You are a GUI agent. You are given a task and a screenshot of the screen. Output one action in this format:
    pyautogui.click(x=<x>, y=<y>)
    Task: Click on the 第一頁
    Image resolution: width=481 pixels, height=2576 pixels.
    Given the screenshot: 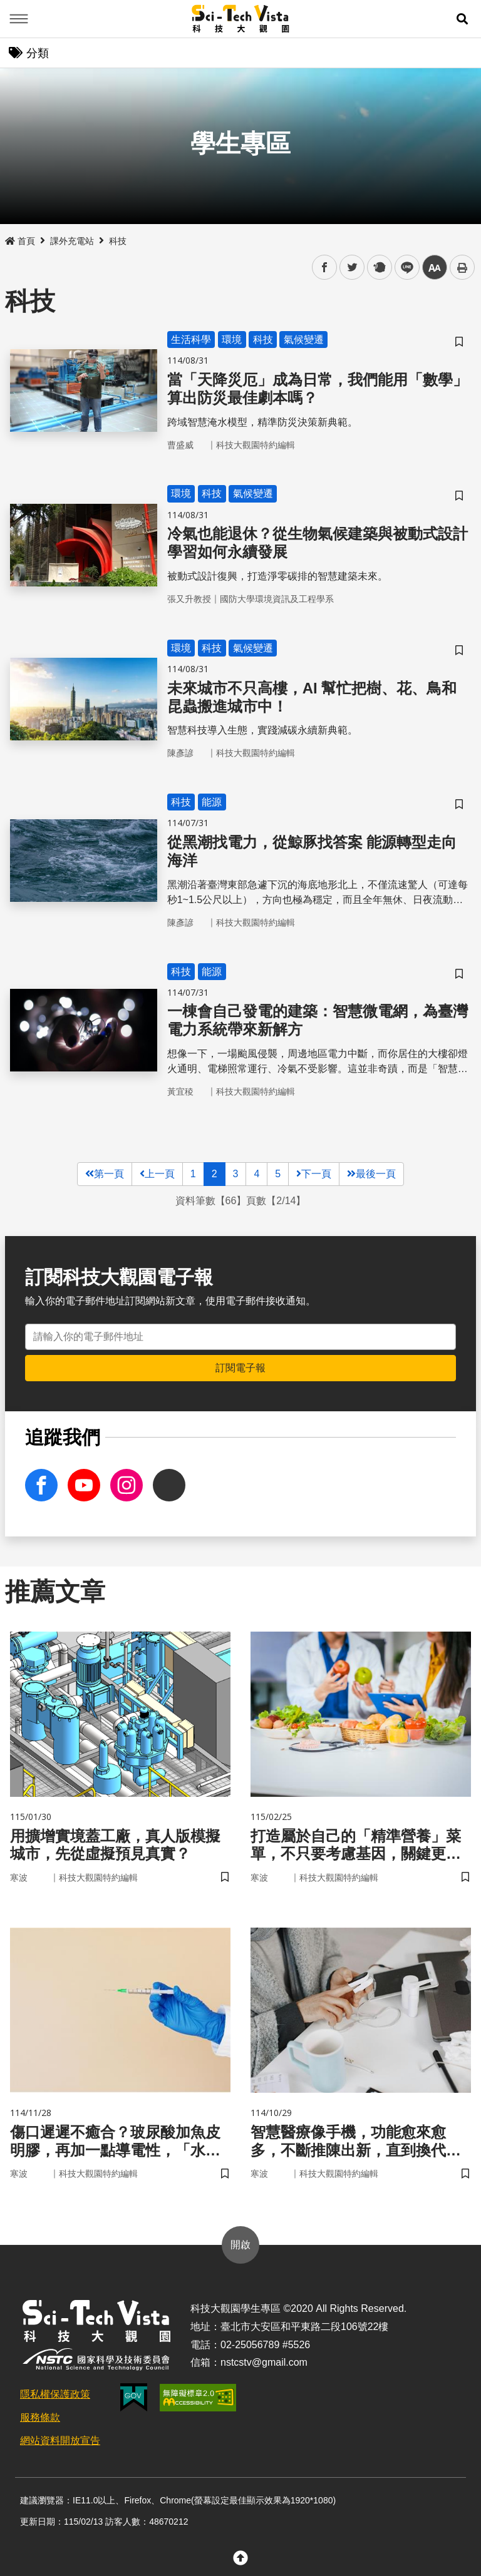 What is the action you would take?
    pyautogui.click(x=104, y=1173)
    